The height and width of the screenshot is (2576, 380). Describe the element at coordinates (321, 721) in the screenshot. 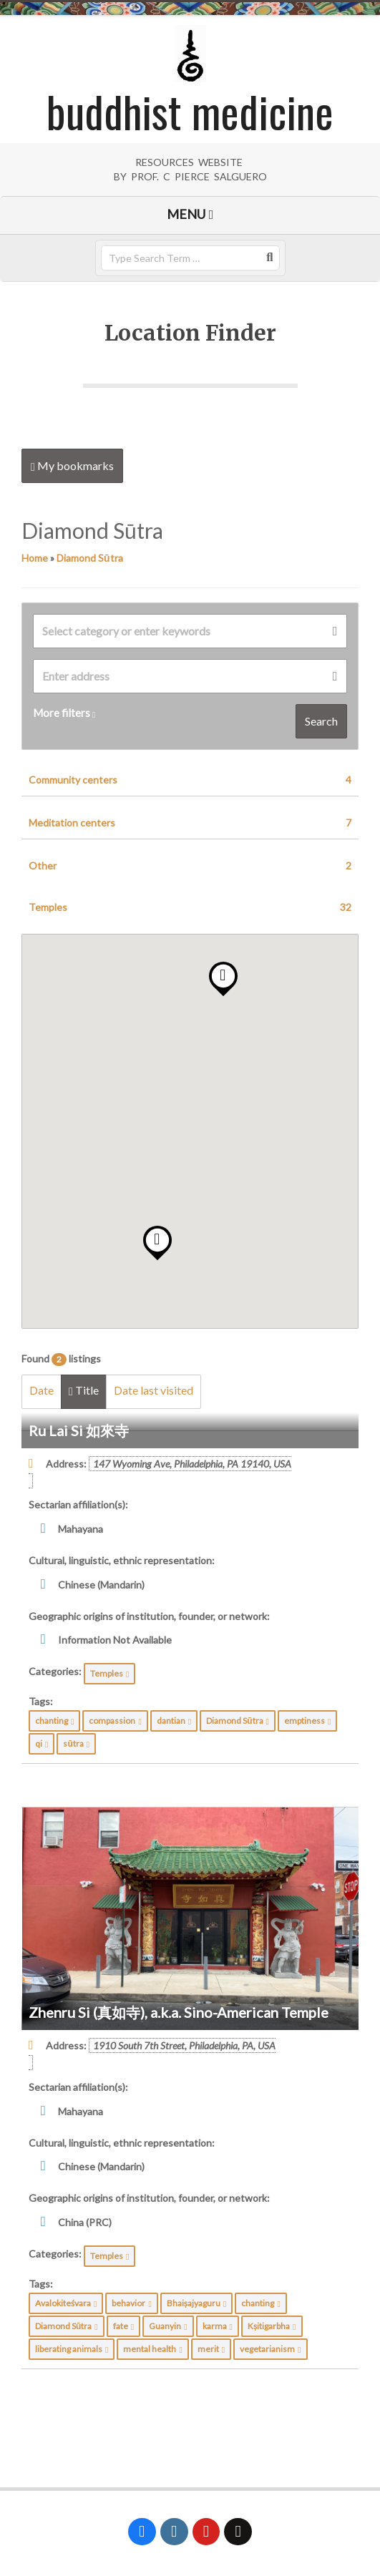

I see `Search` at that location.